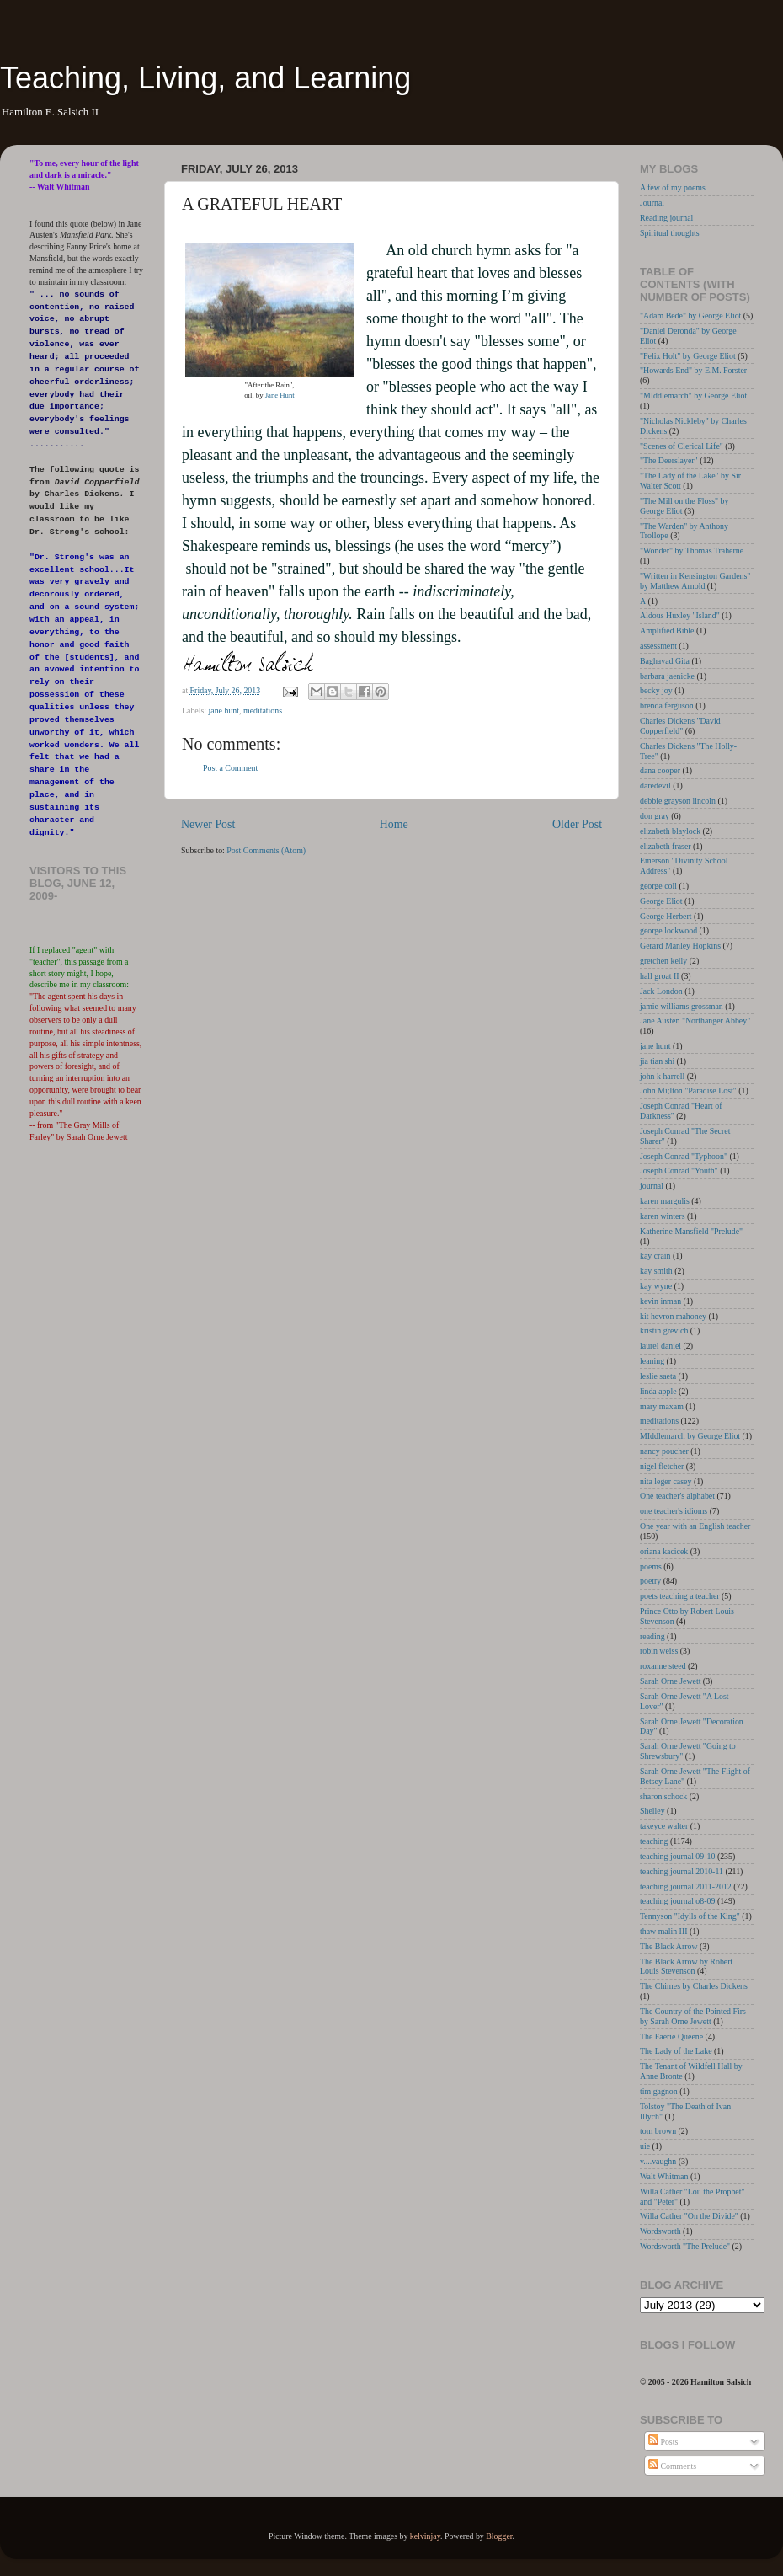  What do you see at coordinates (666, 217) in the screenshot?
I see `Reading journal` at bounding box center [666, 217].